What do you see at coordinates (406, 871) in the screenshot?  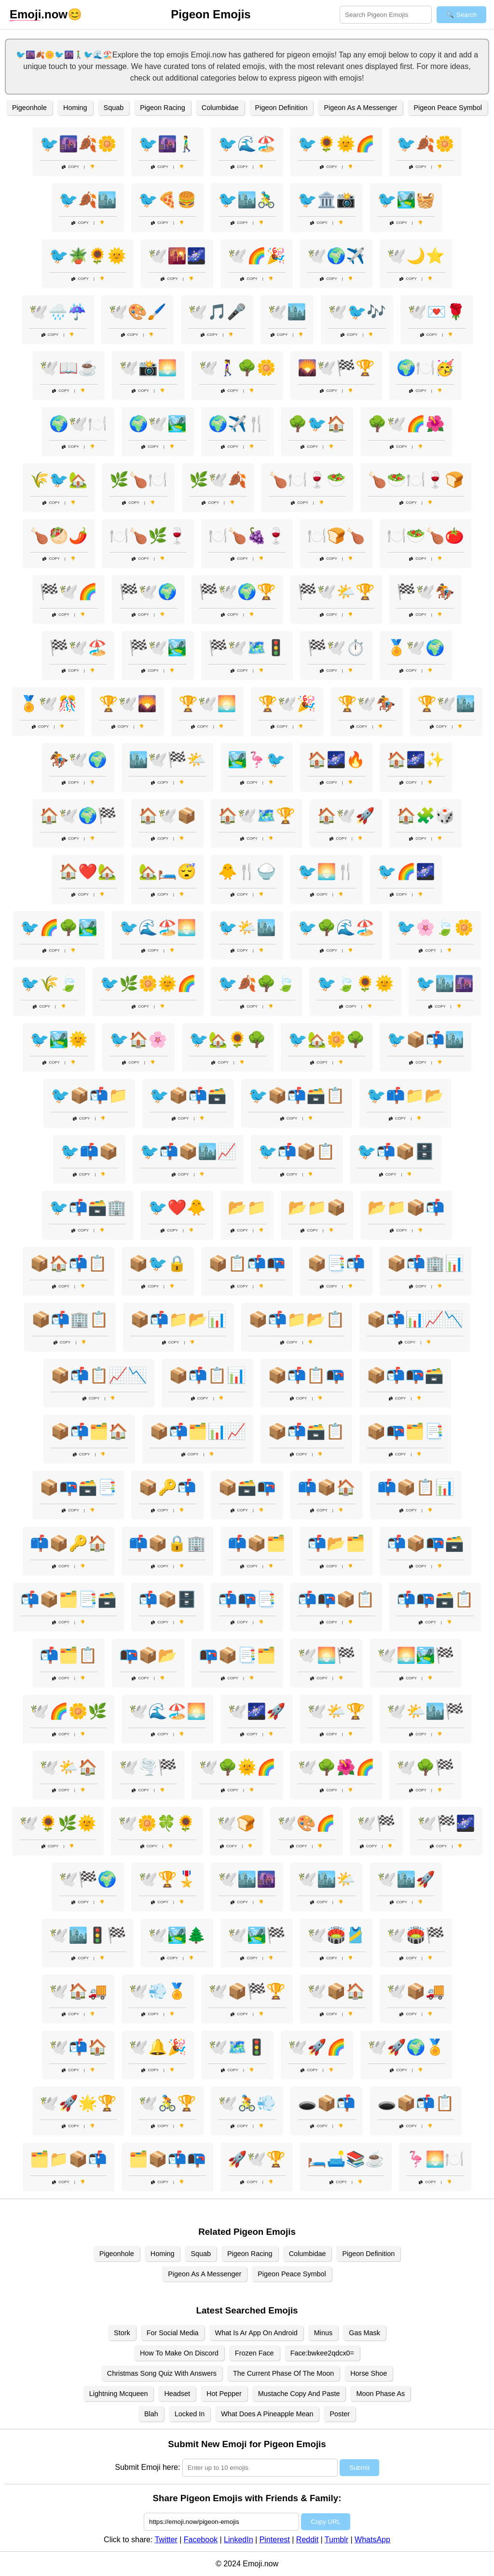 I see `🐦🌈🌌` at bounding box center [406, 871].